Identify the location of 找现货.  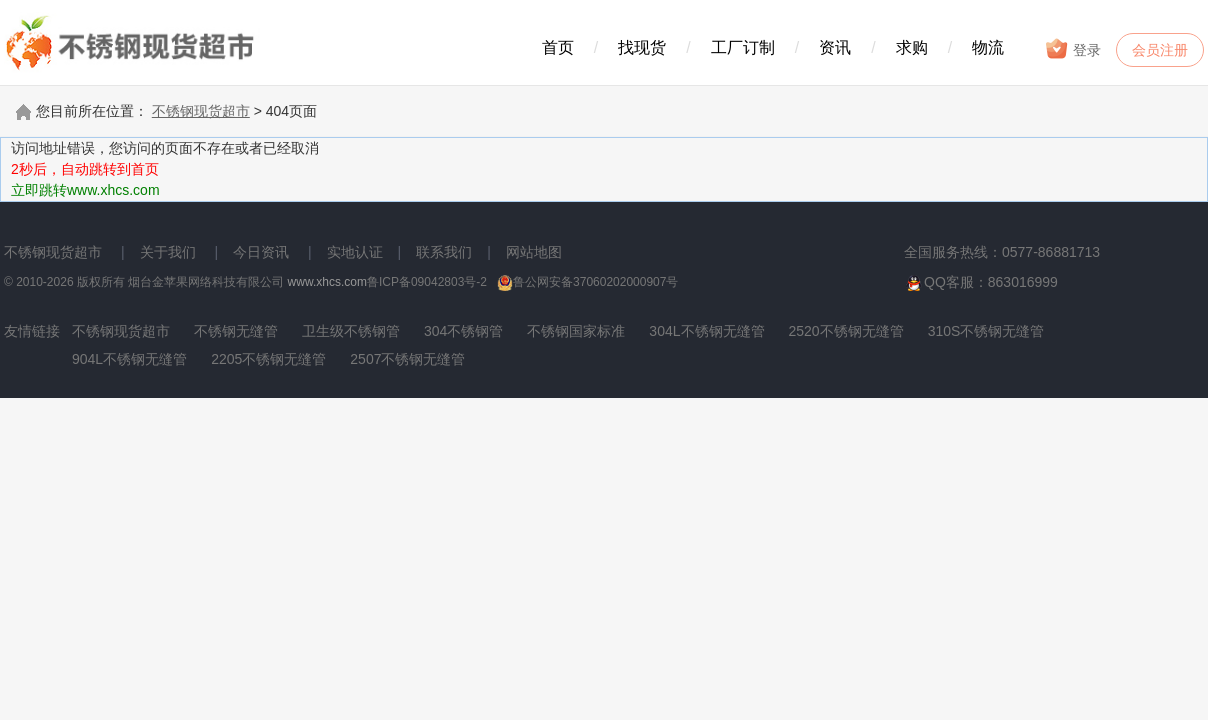
(642, 47).